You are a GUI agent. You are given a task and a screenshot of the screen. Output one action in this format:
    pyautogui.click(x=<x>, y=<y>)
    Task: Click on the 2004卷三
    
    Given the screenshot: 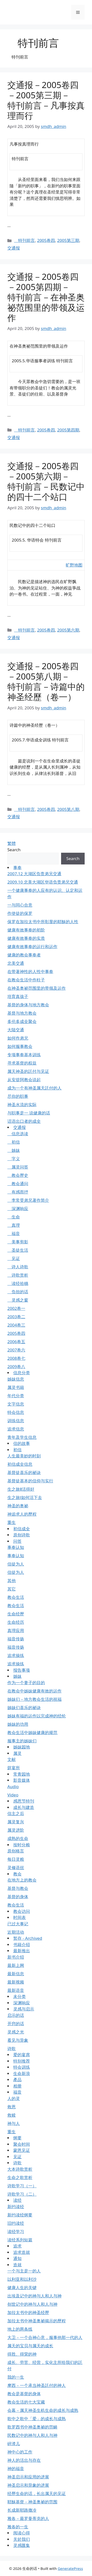 What is the action you would take?
    pyautogui.click(x=16, y=1325)
    